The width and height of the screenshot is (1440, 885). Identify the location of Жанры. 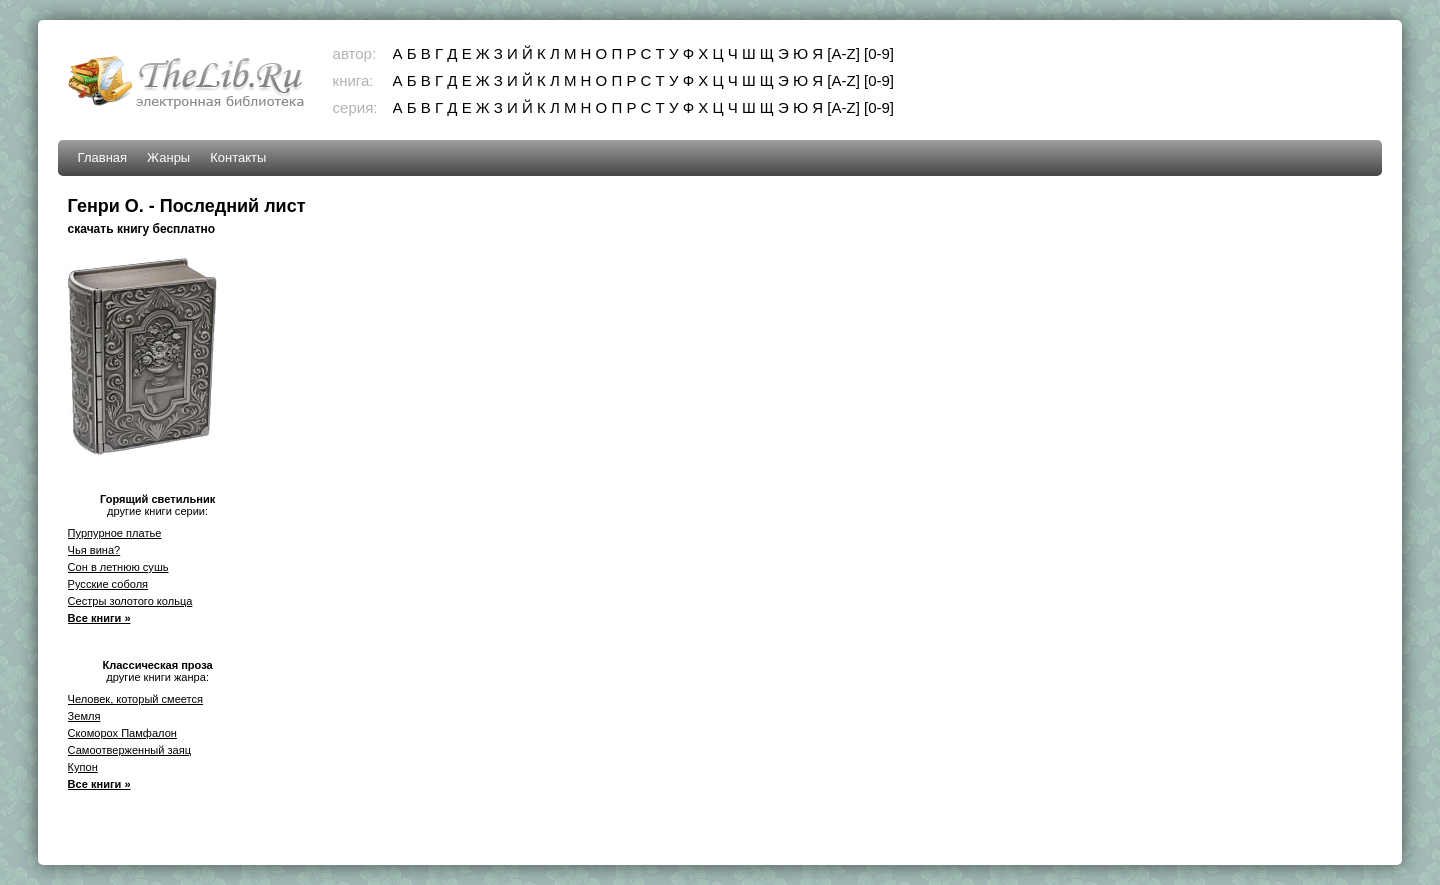
(168, 157).